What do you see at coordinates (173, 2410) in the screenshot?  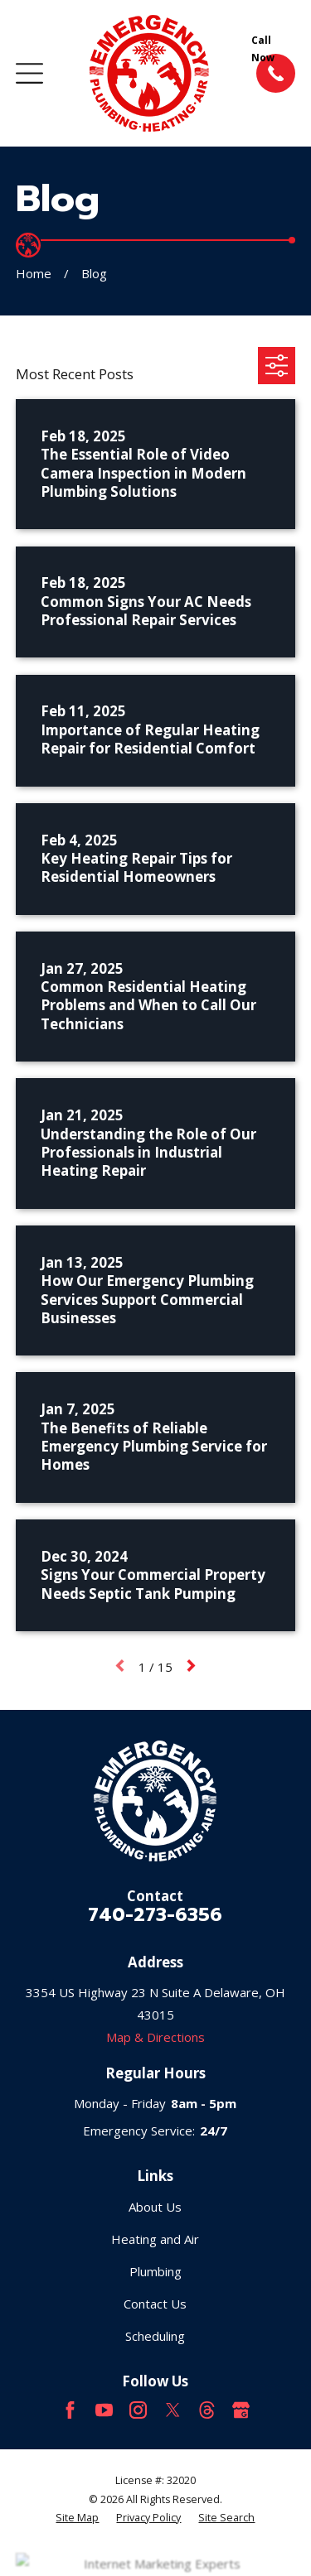 I see `[Twitter]` at bounding box center [173, 2410].